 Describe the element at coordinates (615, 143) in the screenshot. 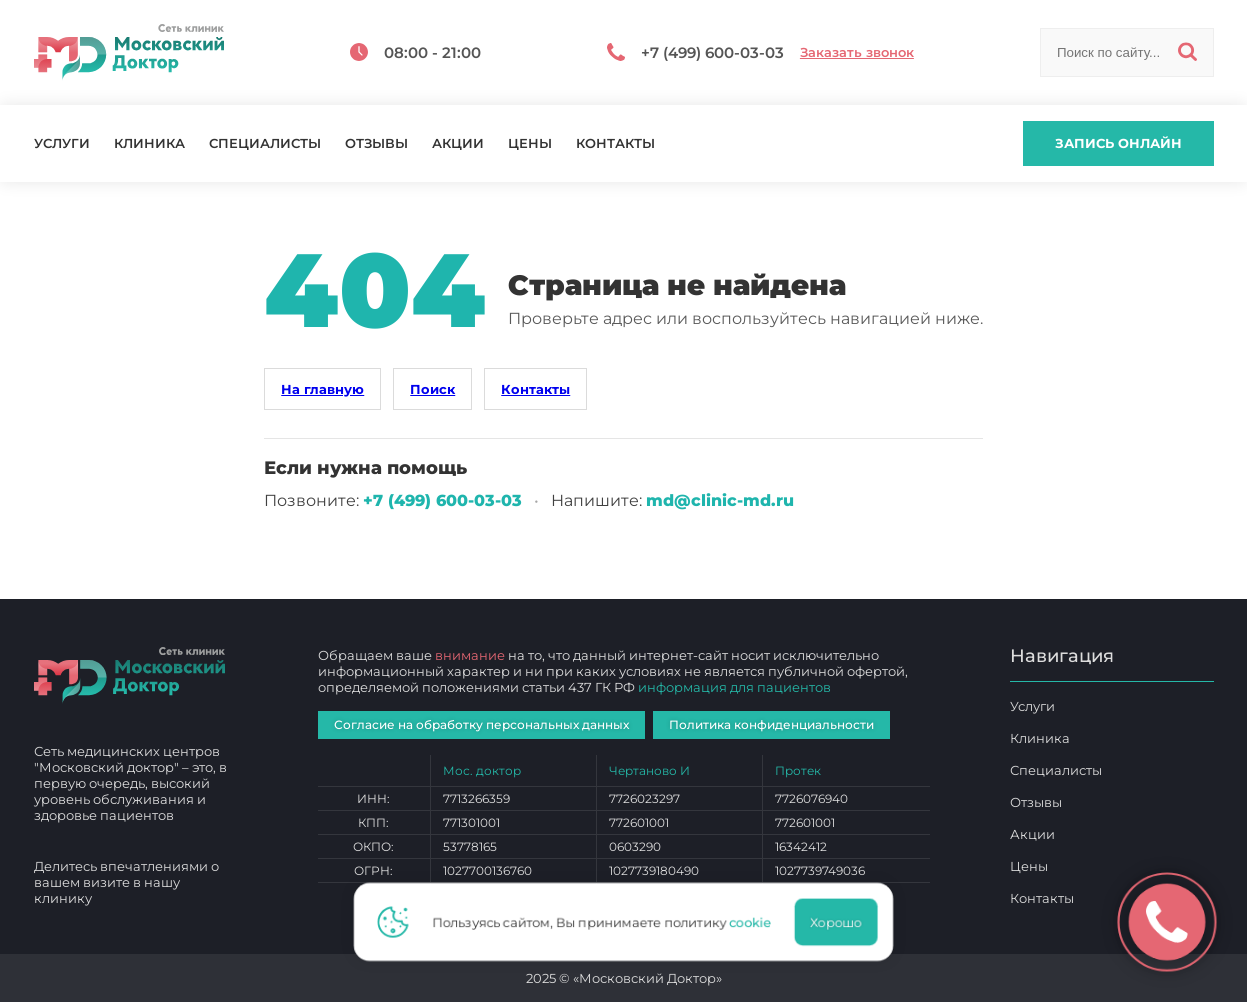

I see `Контакты` at that location.